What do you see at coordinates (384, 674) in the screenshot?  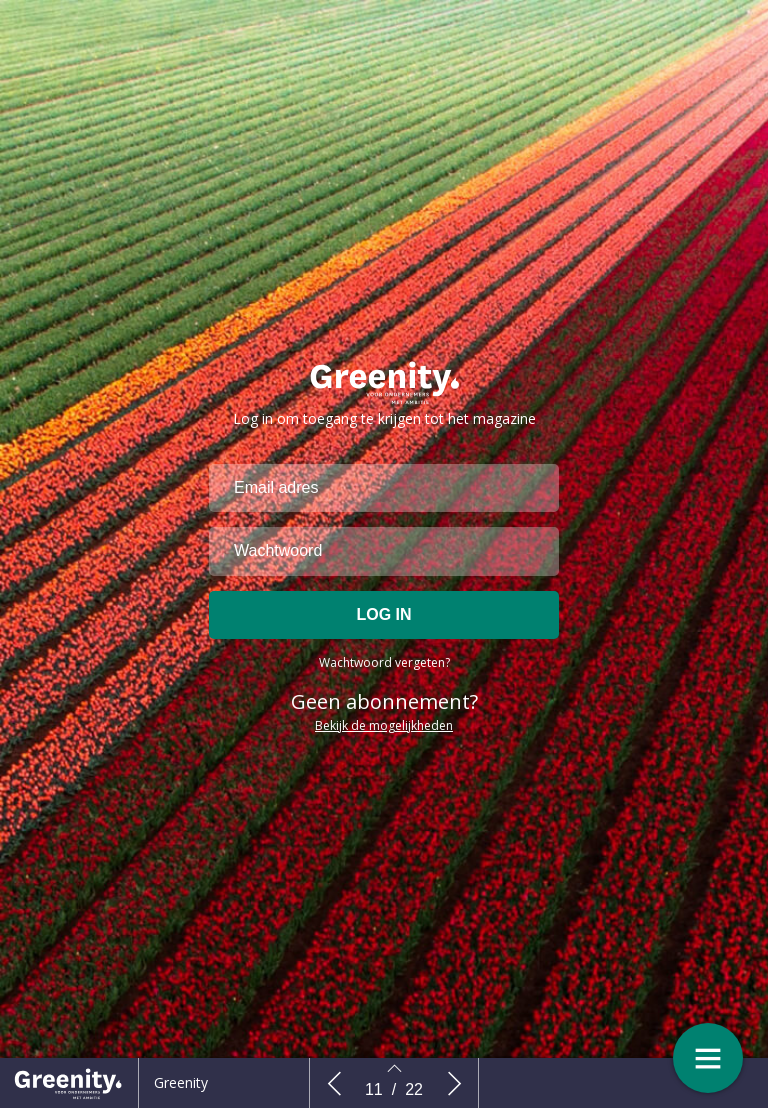 I see `Wachtwoord vergeten?` at bounding box center [384, 674].